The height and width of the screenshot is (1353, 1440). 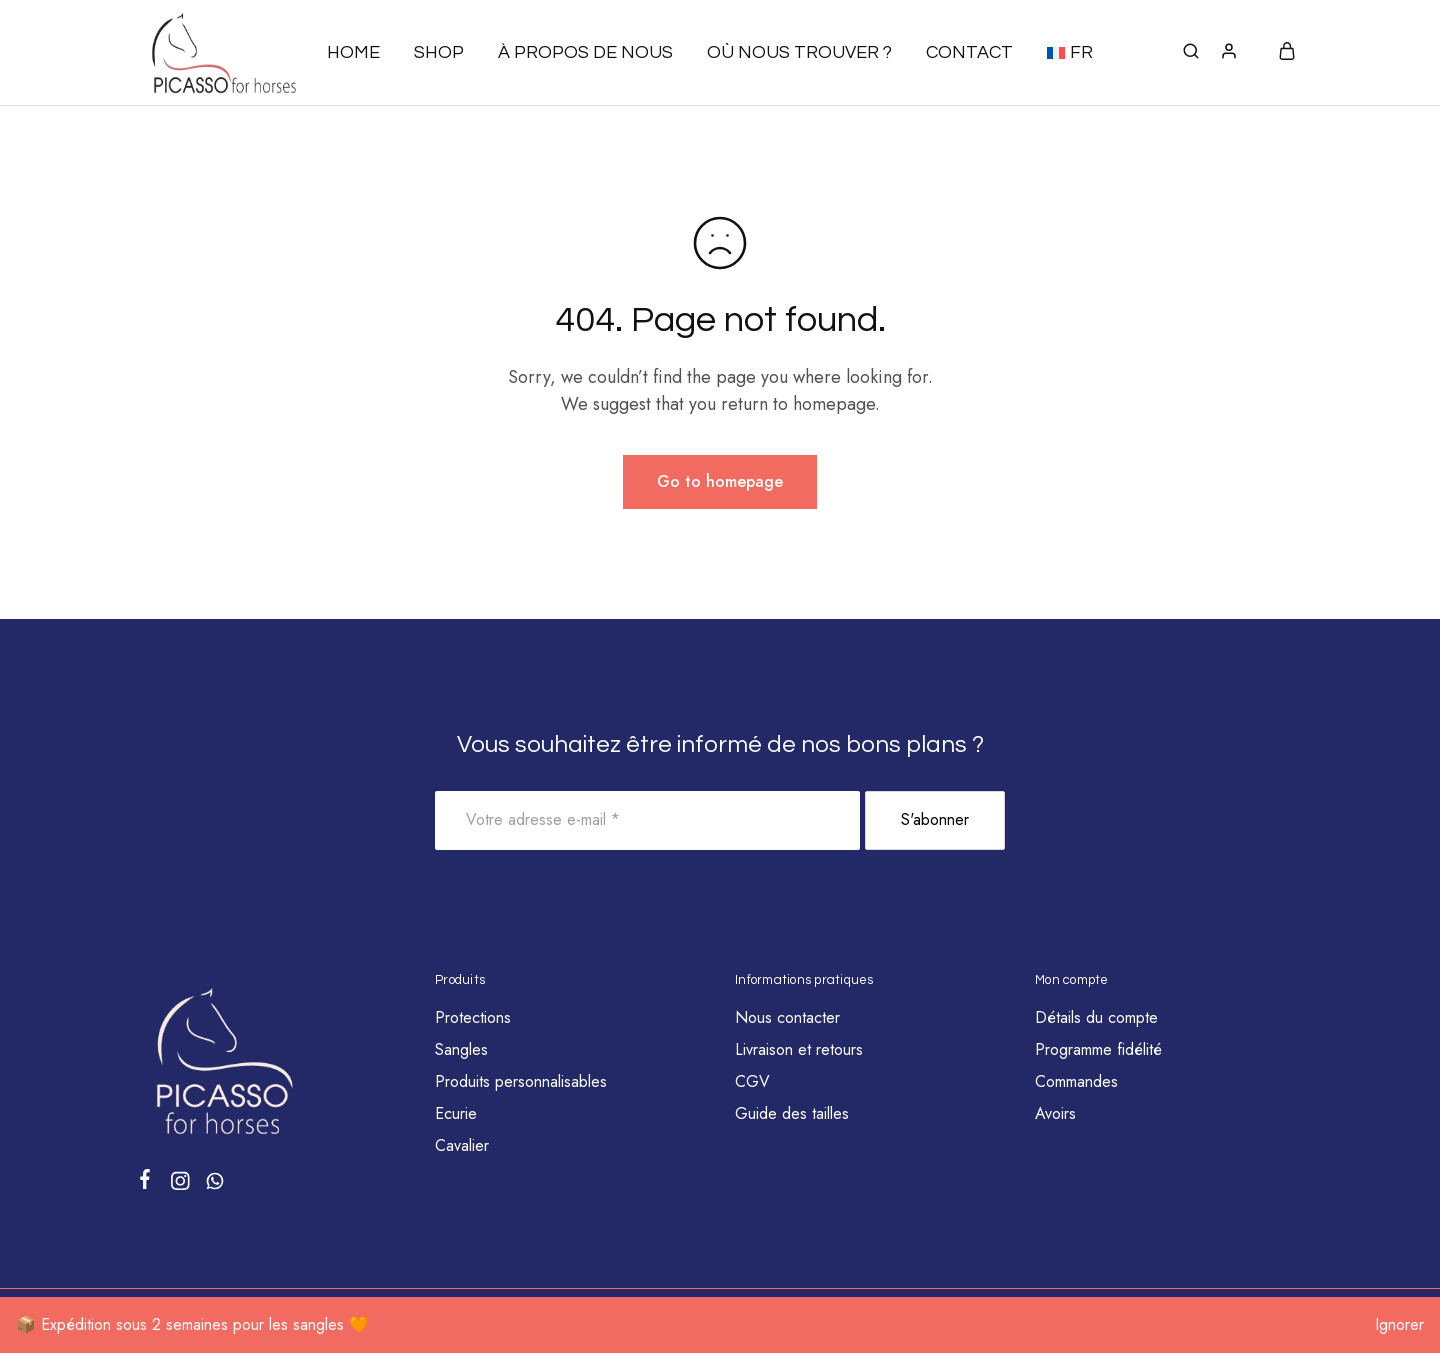 What do you see at coordinates (792, 1113) in the screenshot?
I see `Guide des tailles` at bounding box center [792, 1113].